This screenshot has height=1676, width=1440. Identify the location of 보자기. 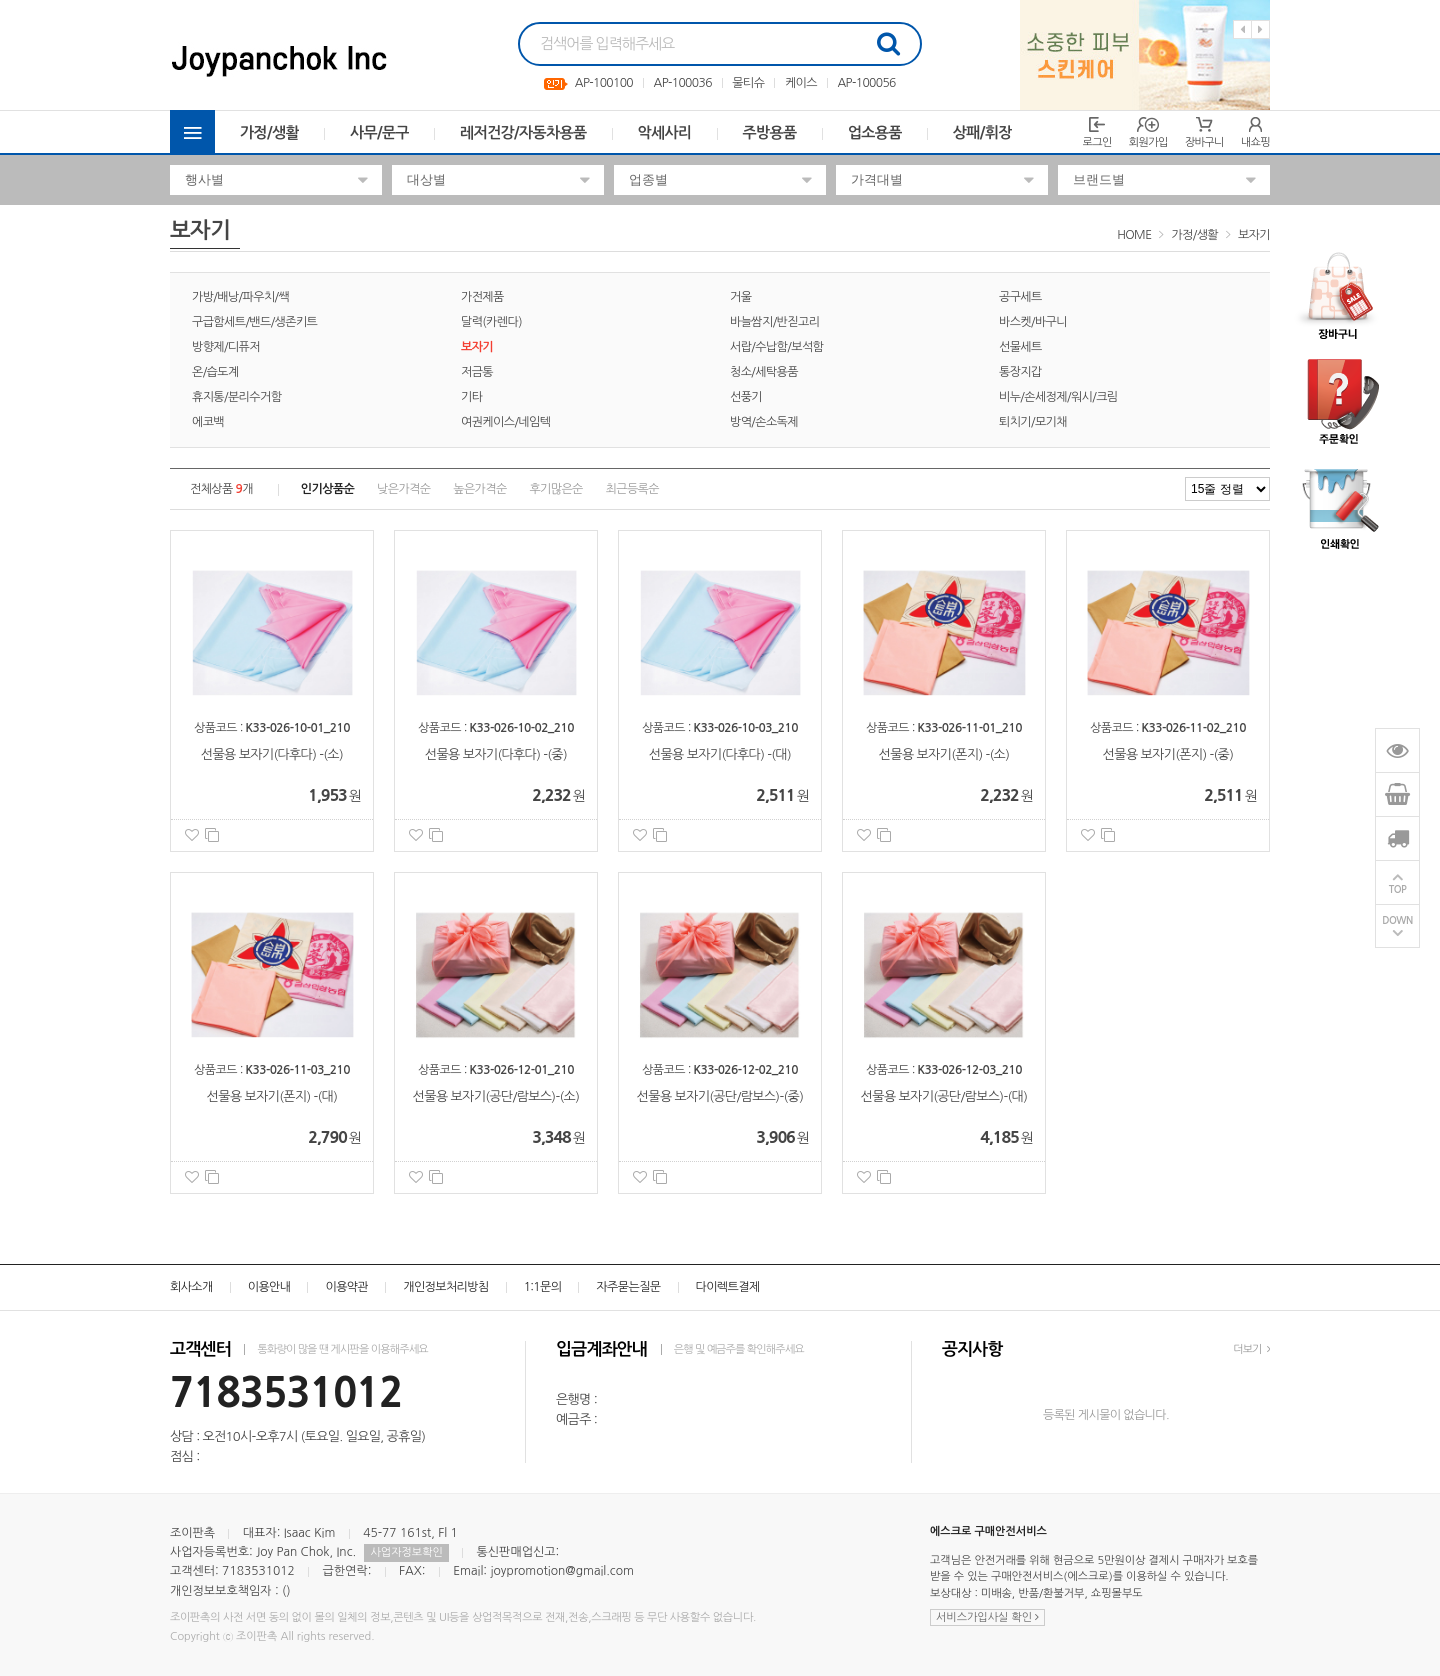
(1254, 235).